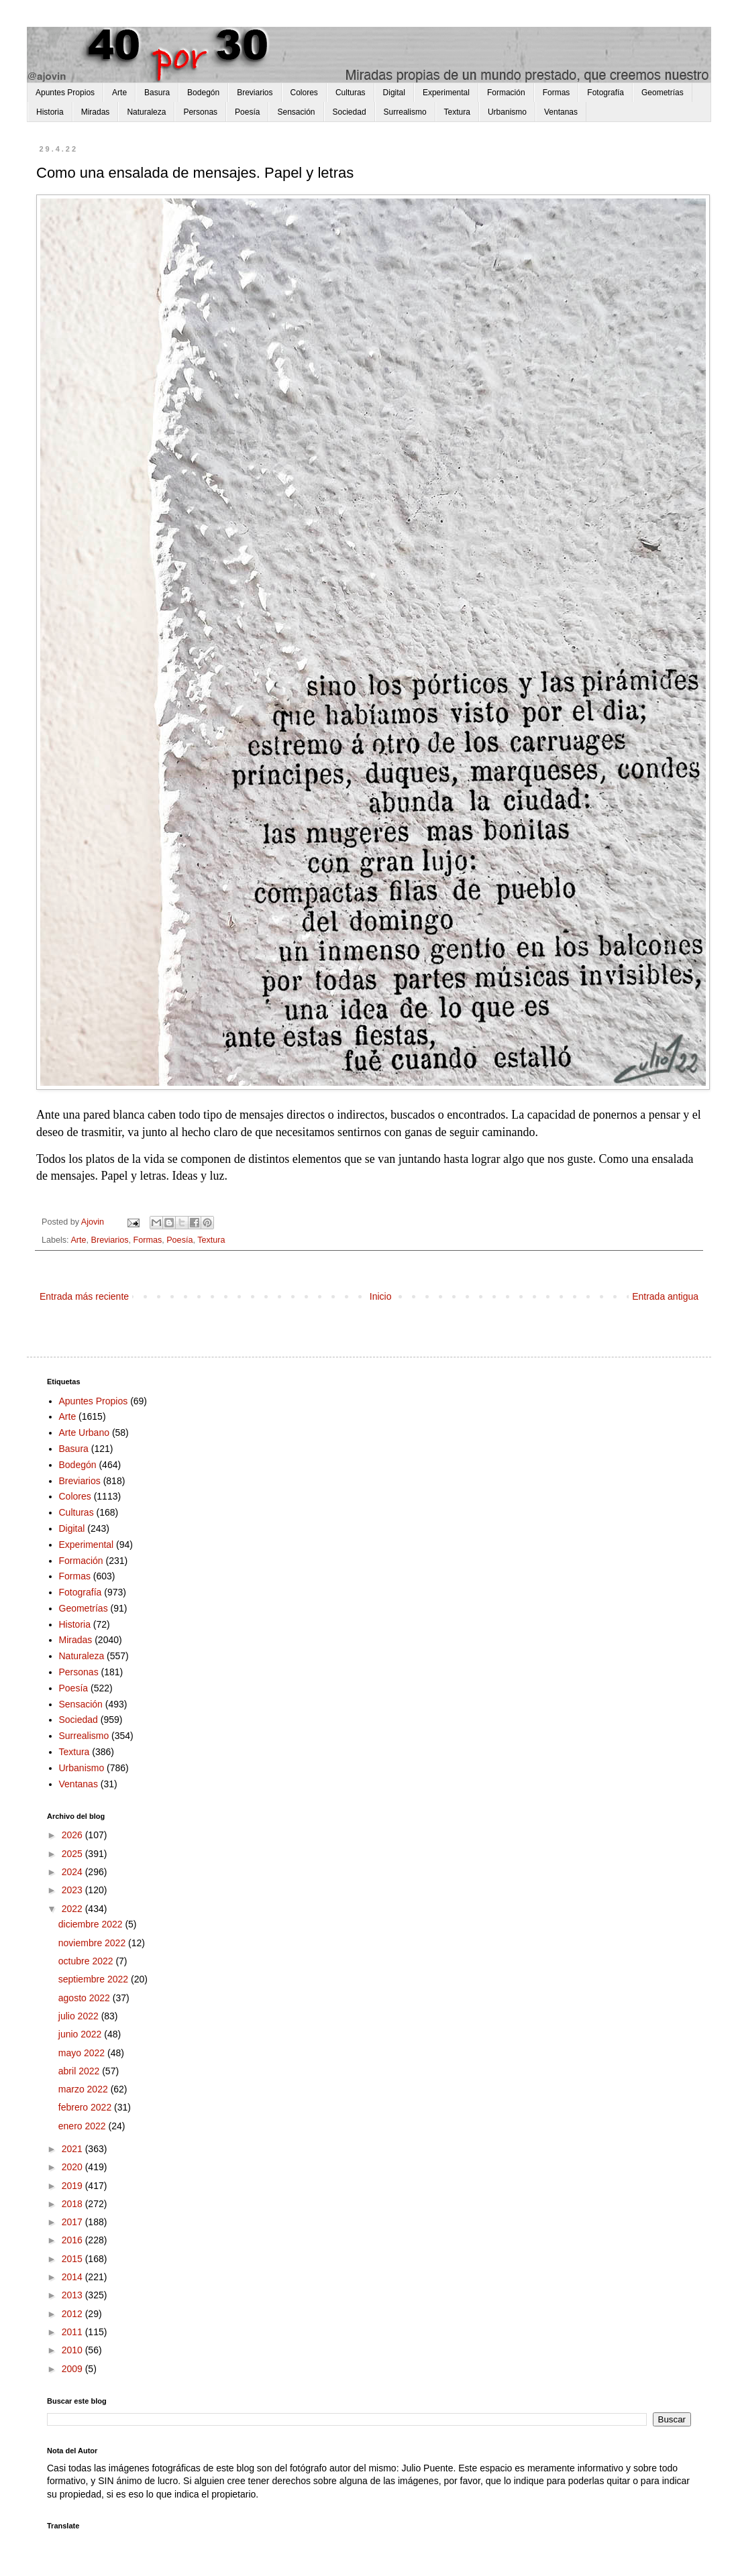 The image size is (738, 2576). What do you see at coordinates (605, 92) in the screenshot?
I see `Fotografía` at bounding box center [605, 92].